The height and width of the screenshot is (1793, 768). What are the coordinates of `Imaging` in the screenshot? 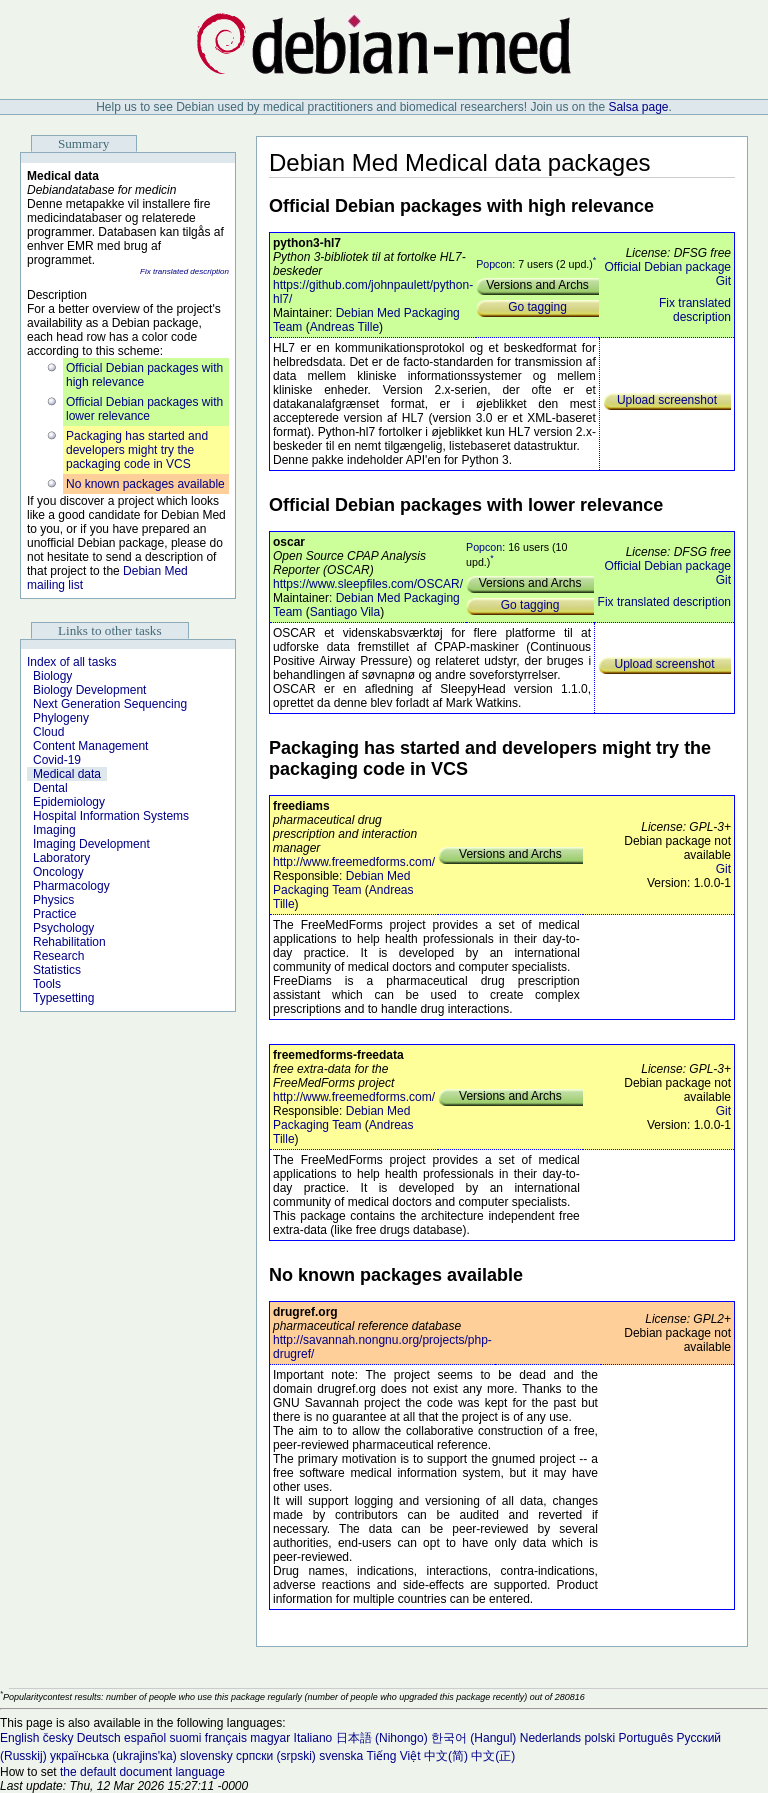 It's located at (54, 830).